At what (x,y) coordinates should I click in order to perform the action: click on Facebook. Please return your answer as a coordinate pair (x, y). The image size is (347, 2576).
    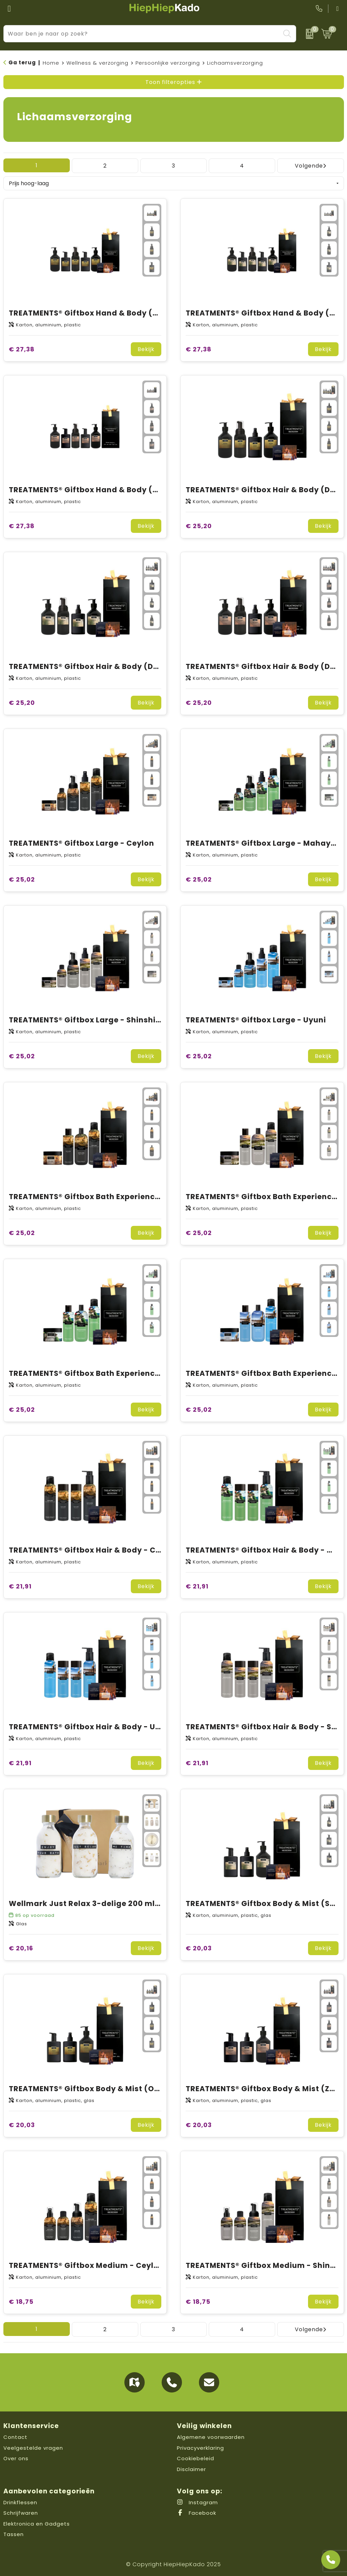
    Looking at the image, I should click on (196, 2512).